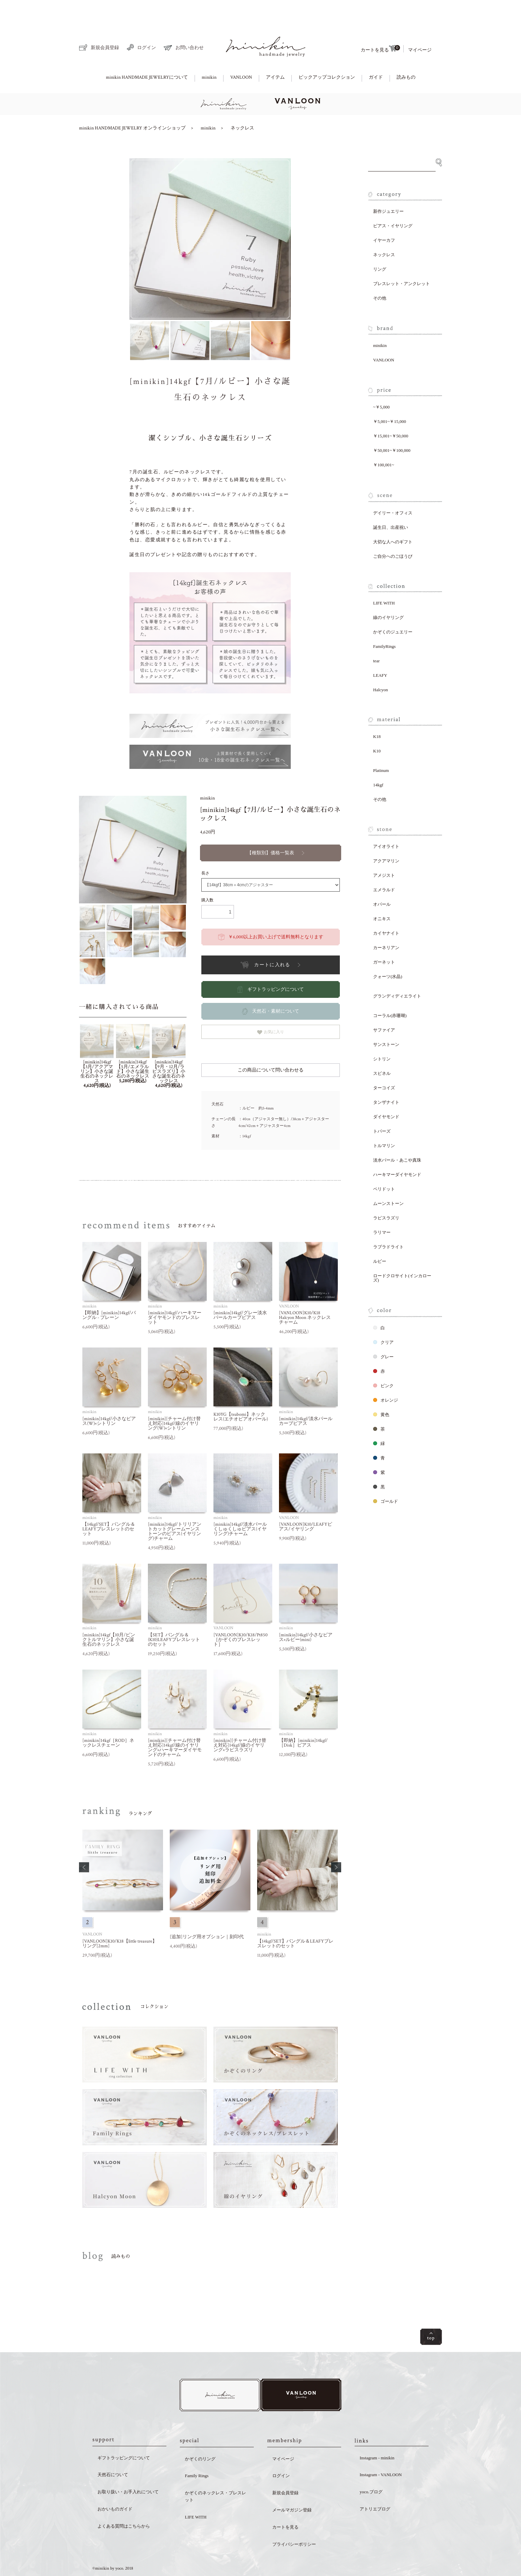  What do you see at coordinates (376, 727) in the screenshot?
I see `K10` at bounding box center [376, 727].